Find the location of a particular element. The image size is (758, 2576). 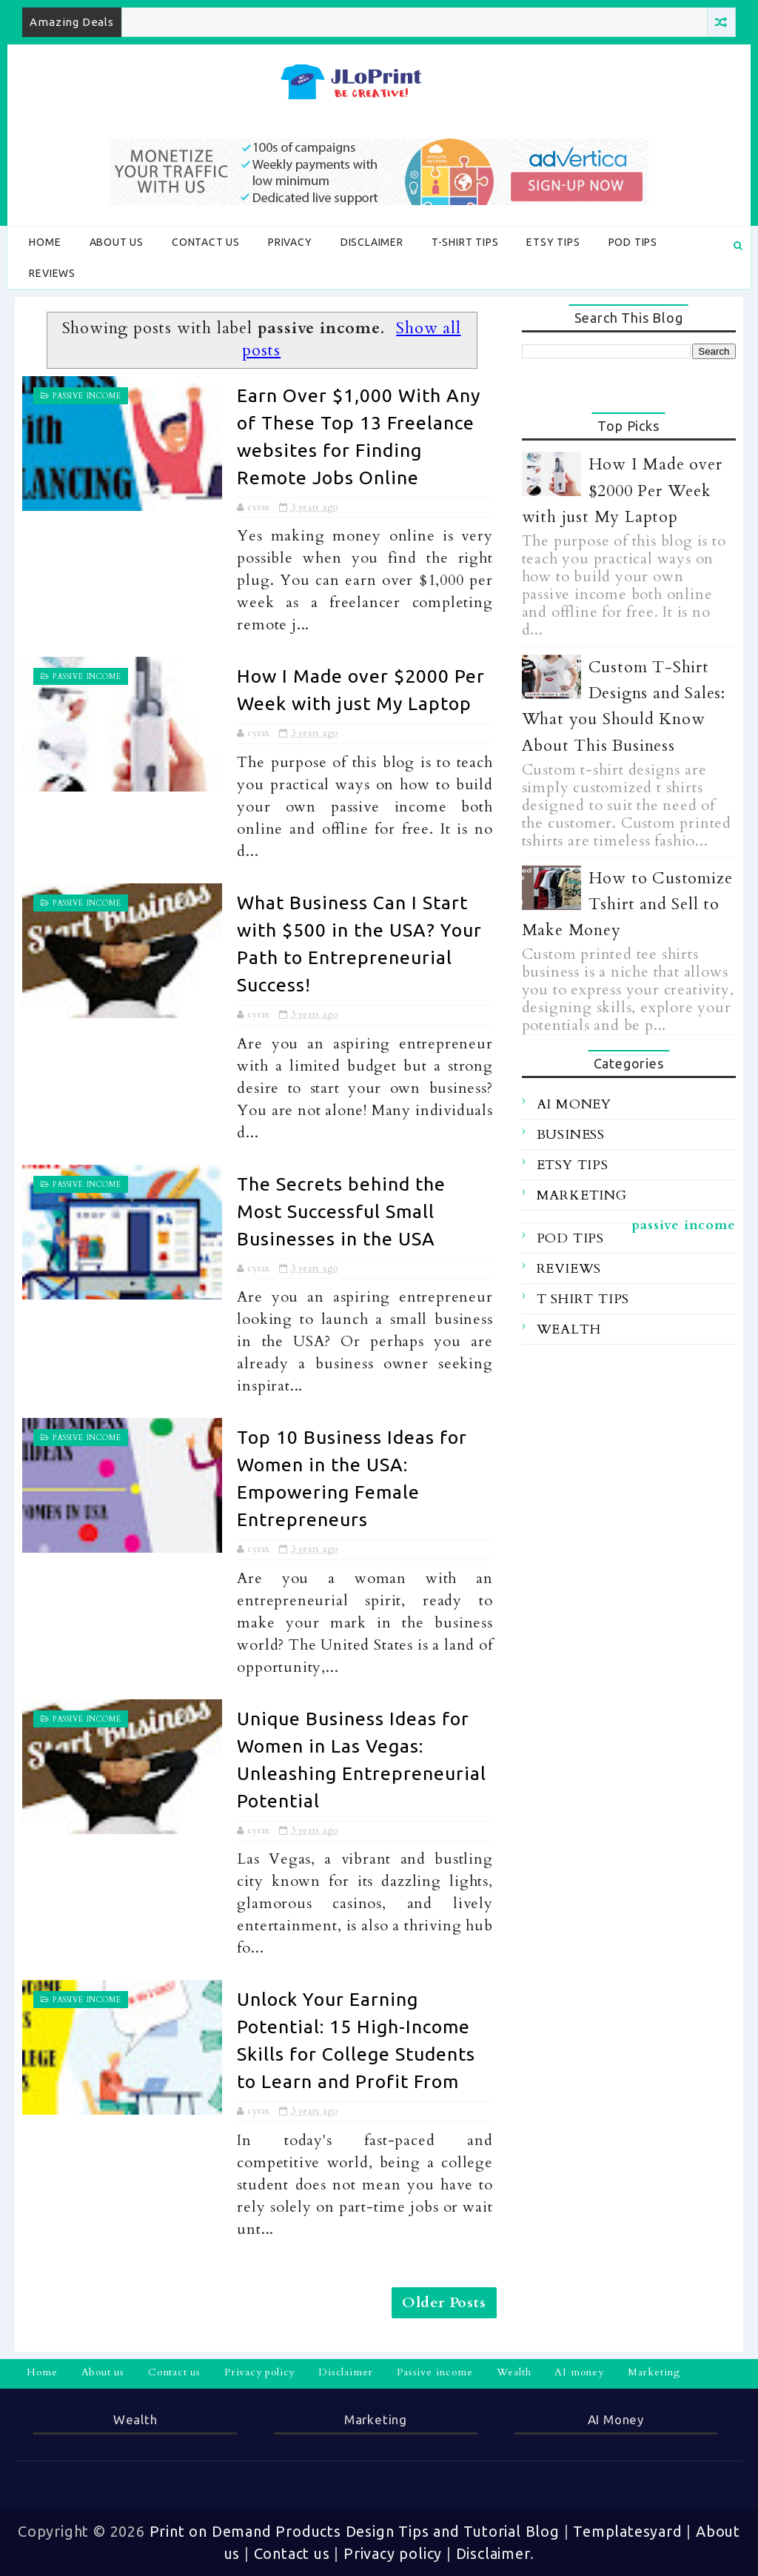

etsy tips is located at coordinates (572, 1165).